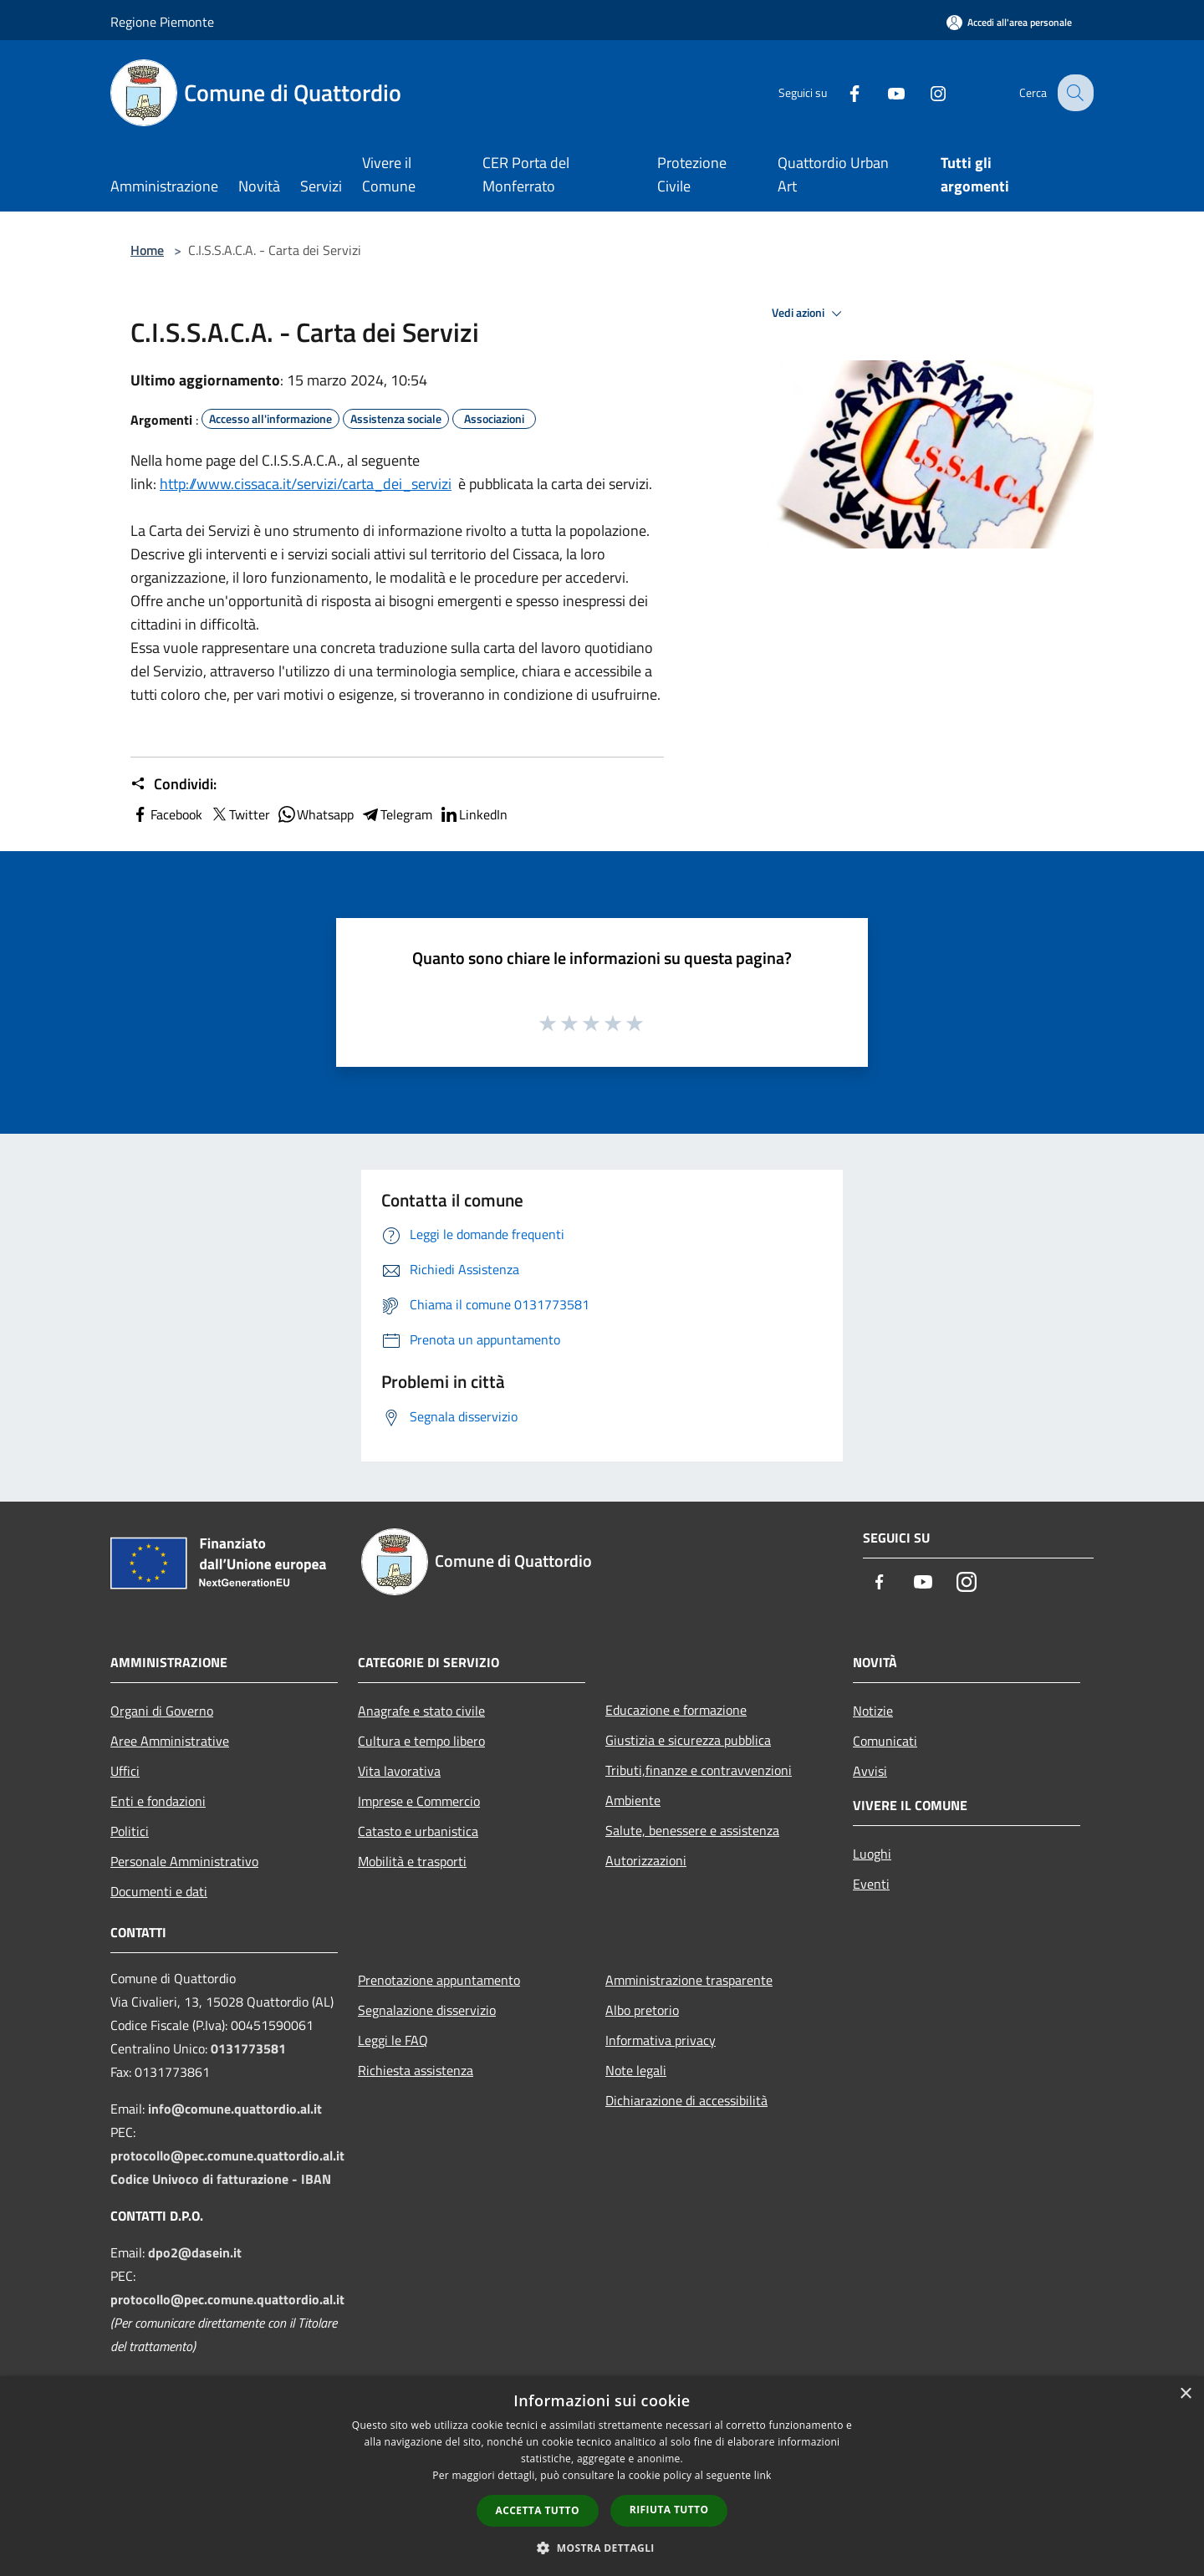 The image size is (1204, 2576). I want to click on Rifiuta tutto [button], so click(669, 2509).